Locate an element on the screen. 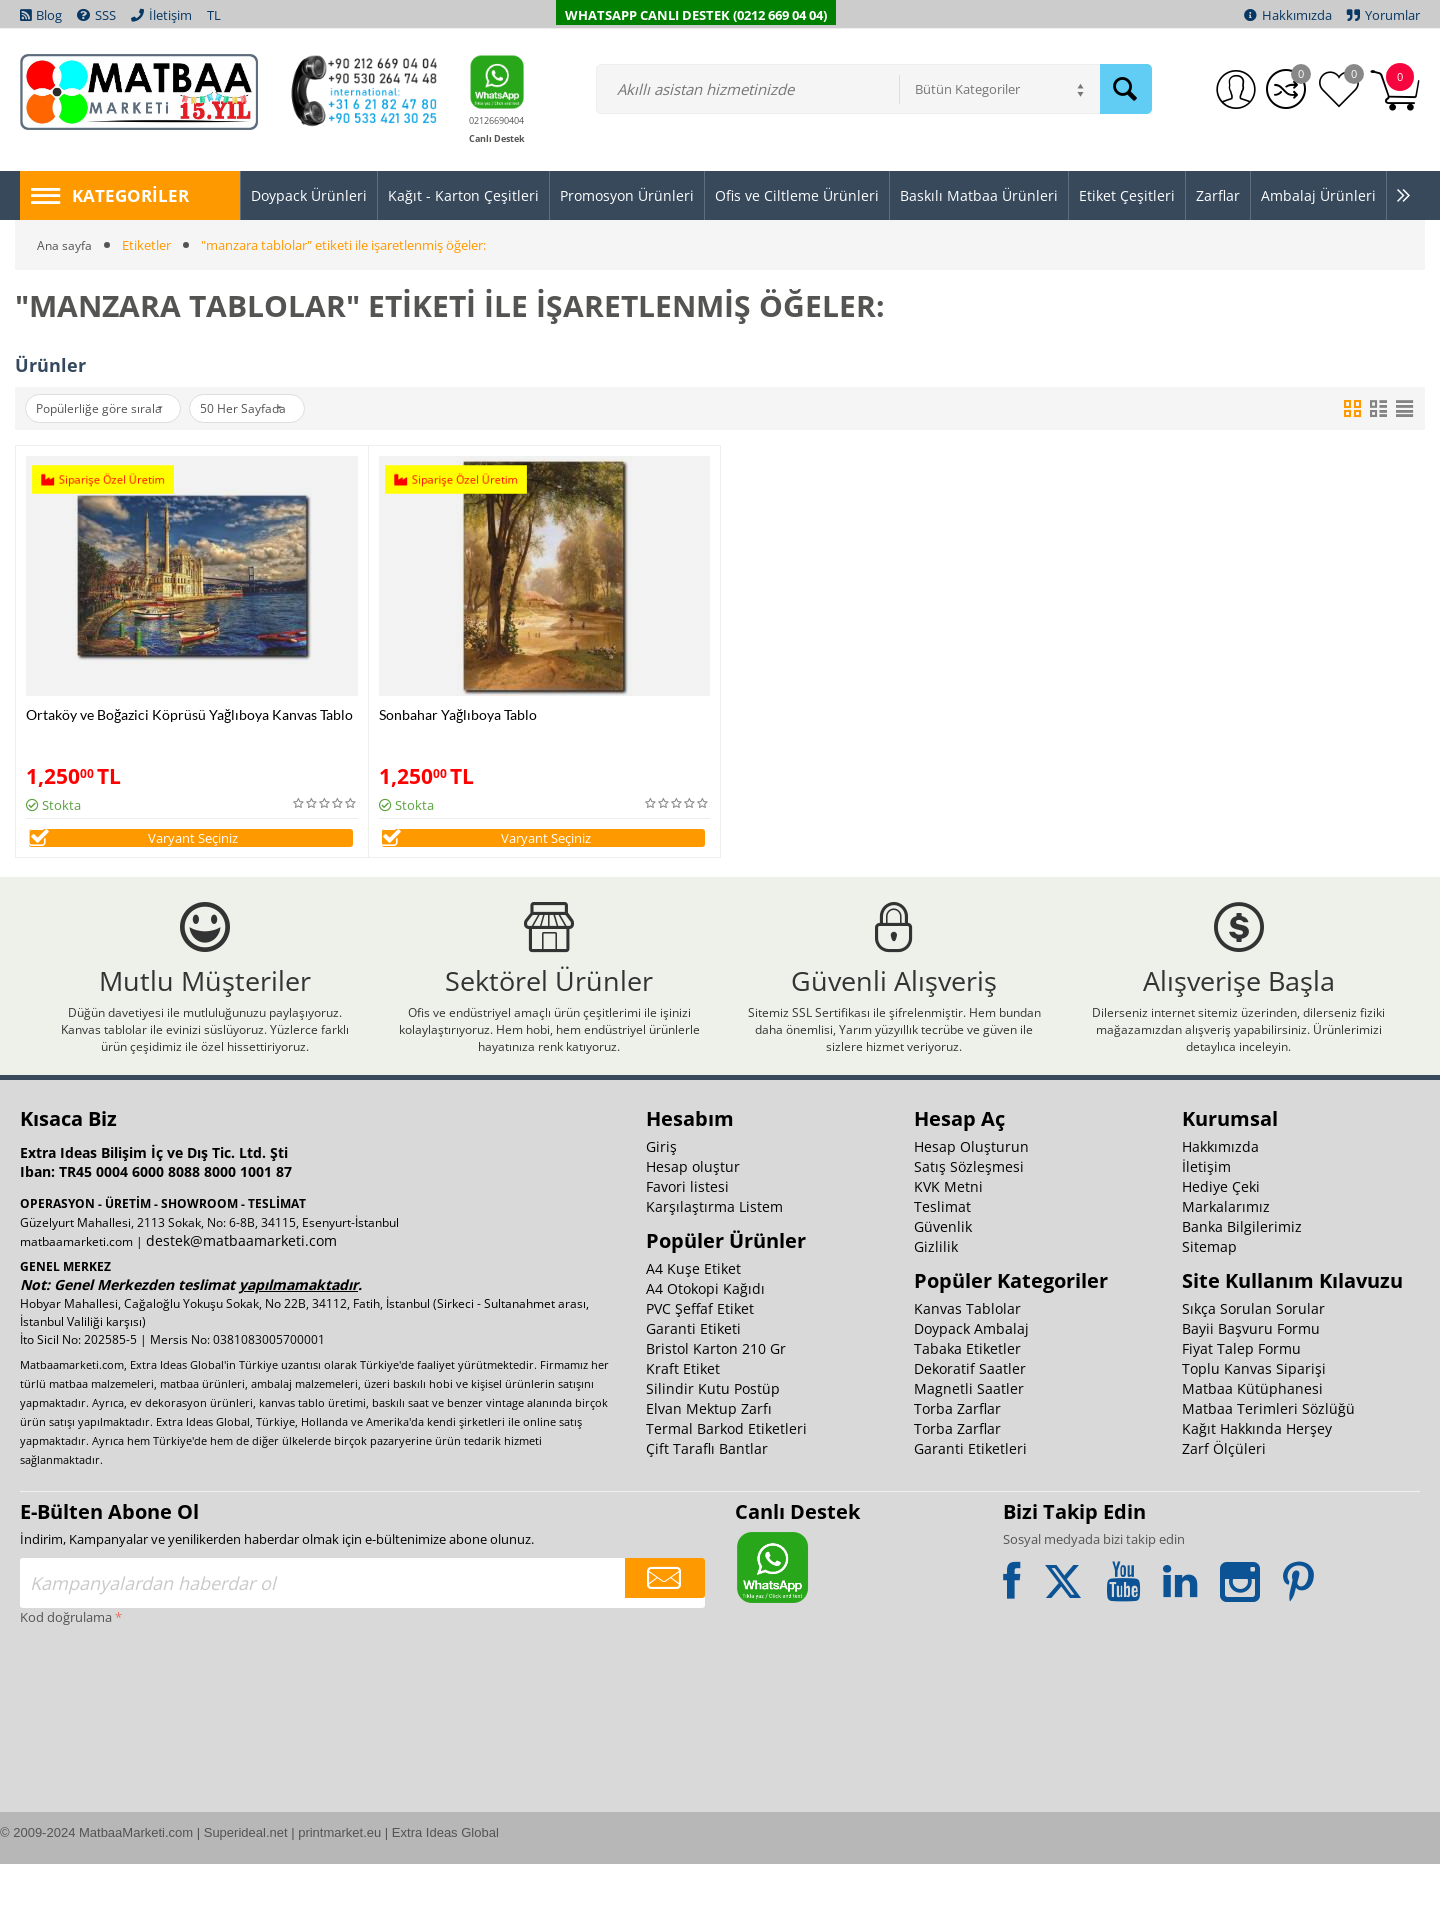 The height and width of the screenshot is (1916, 1440). Elvan Mektup Zarfı is located at coordinates (709, 1460).